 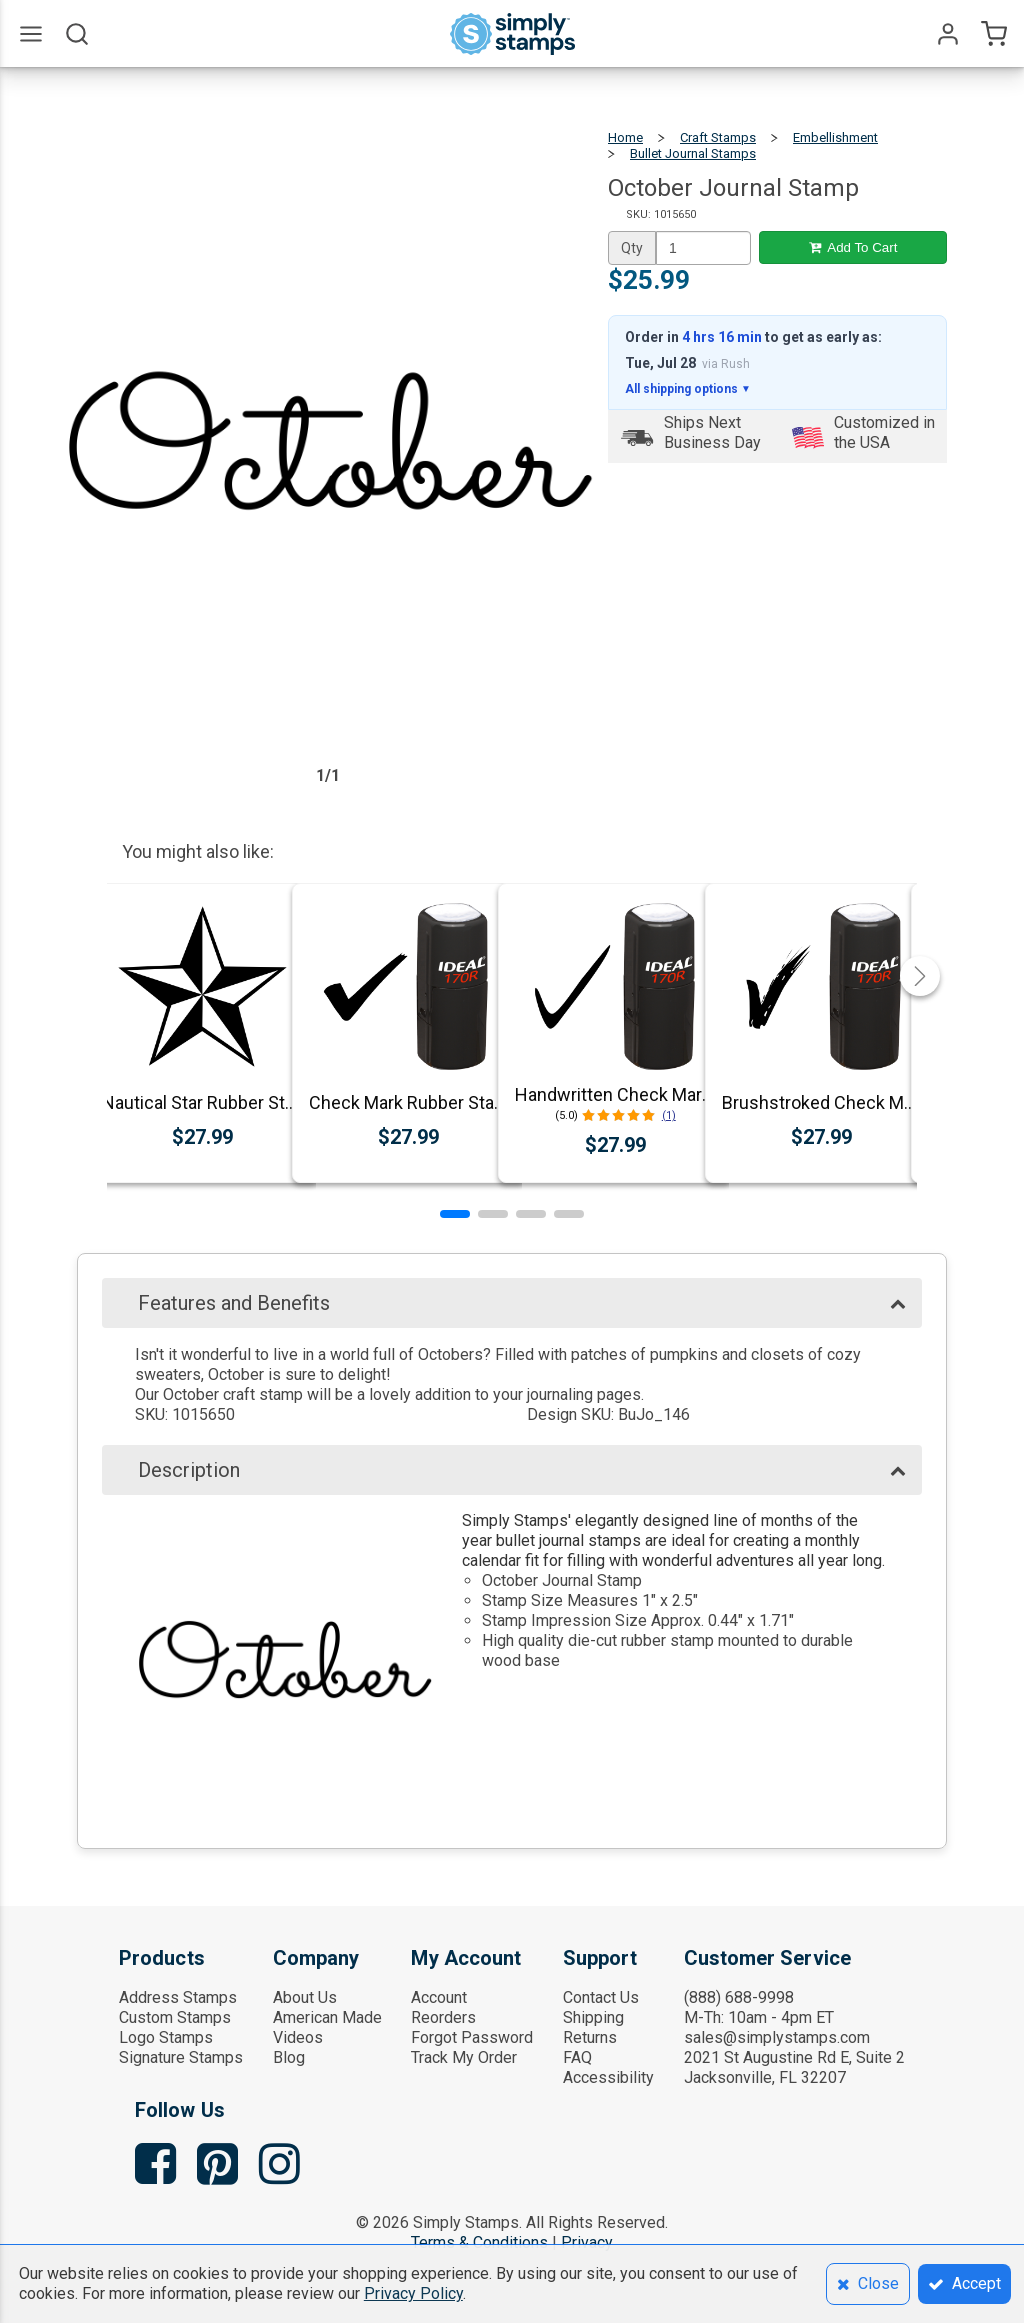 What do you see at coordinates (835, 137) in the screenshot?
I see `Embellishment` at bounding box center [835, 137].